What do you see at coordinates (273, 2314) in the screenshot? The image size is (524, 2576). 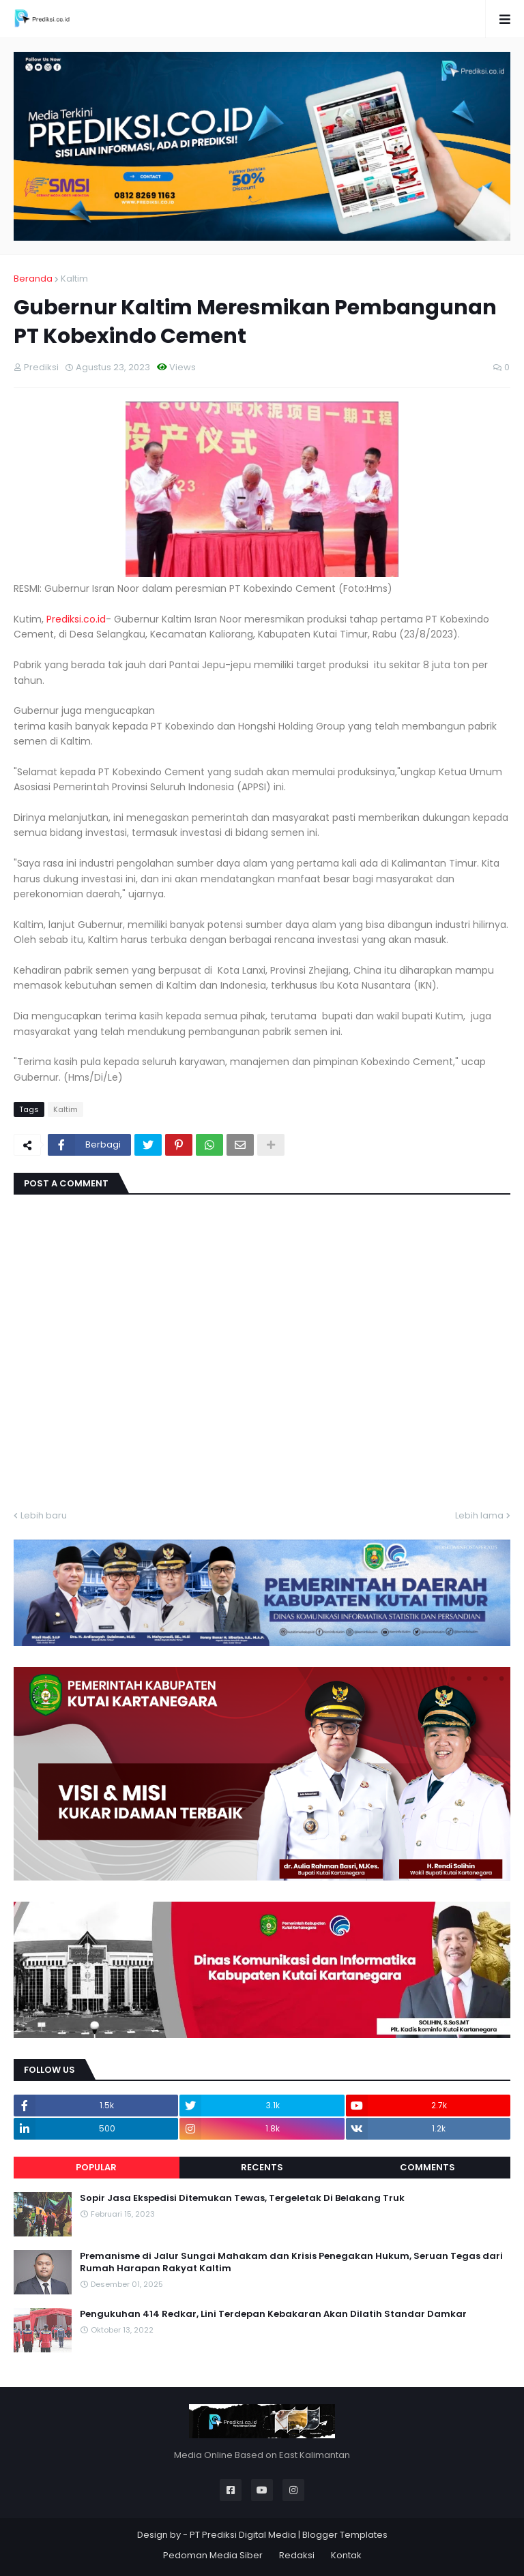 I see `Pengukuhan 414 Redkar, Lini Terdepan Kebakaran Akan Dilatih Standar Damkar` at bounding box center [273, 2314].